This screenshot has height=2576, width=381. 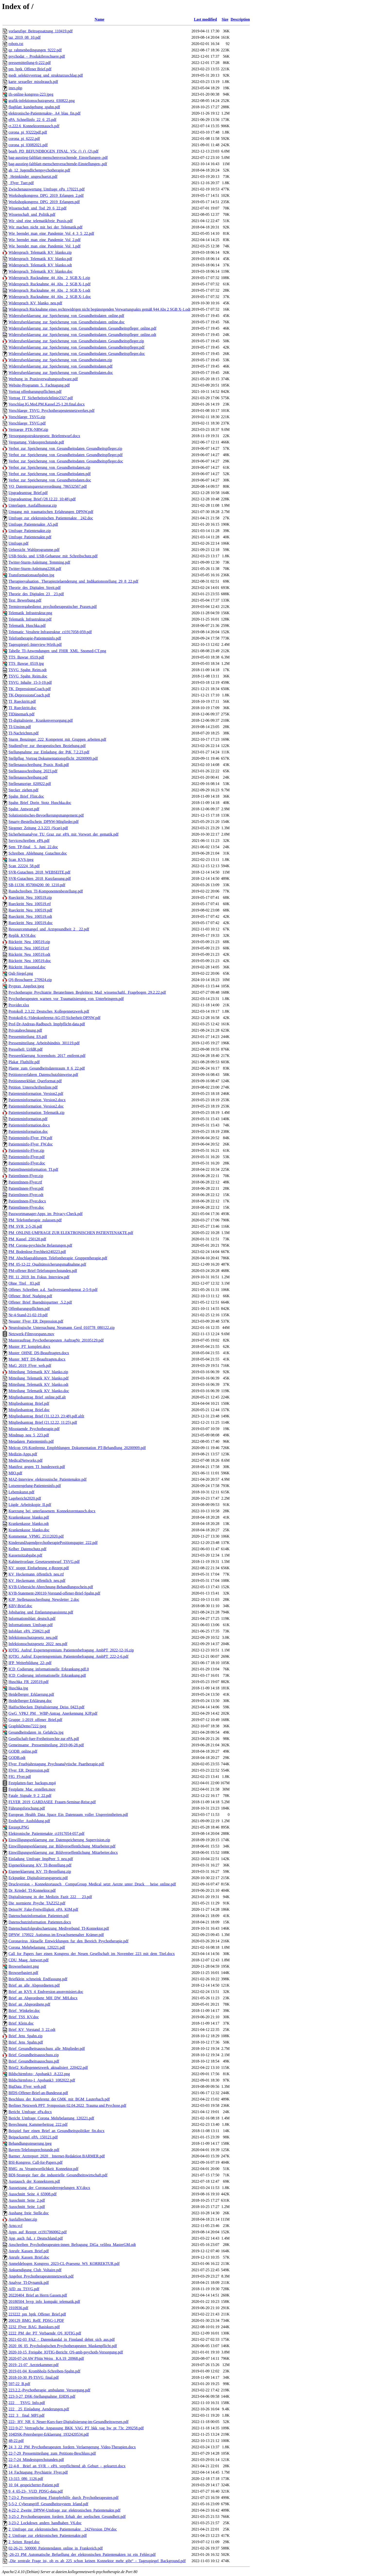 I want to click on Patienteninfo-Flyer.zip, so click(x=26, y=1150).